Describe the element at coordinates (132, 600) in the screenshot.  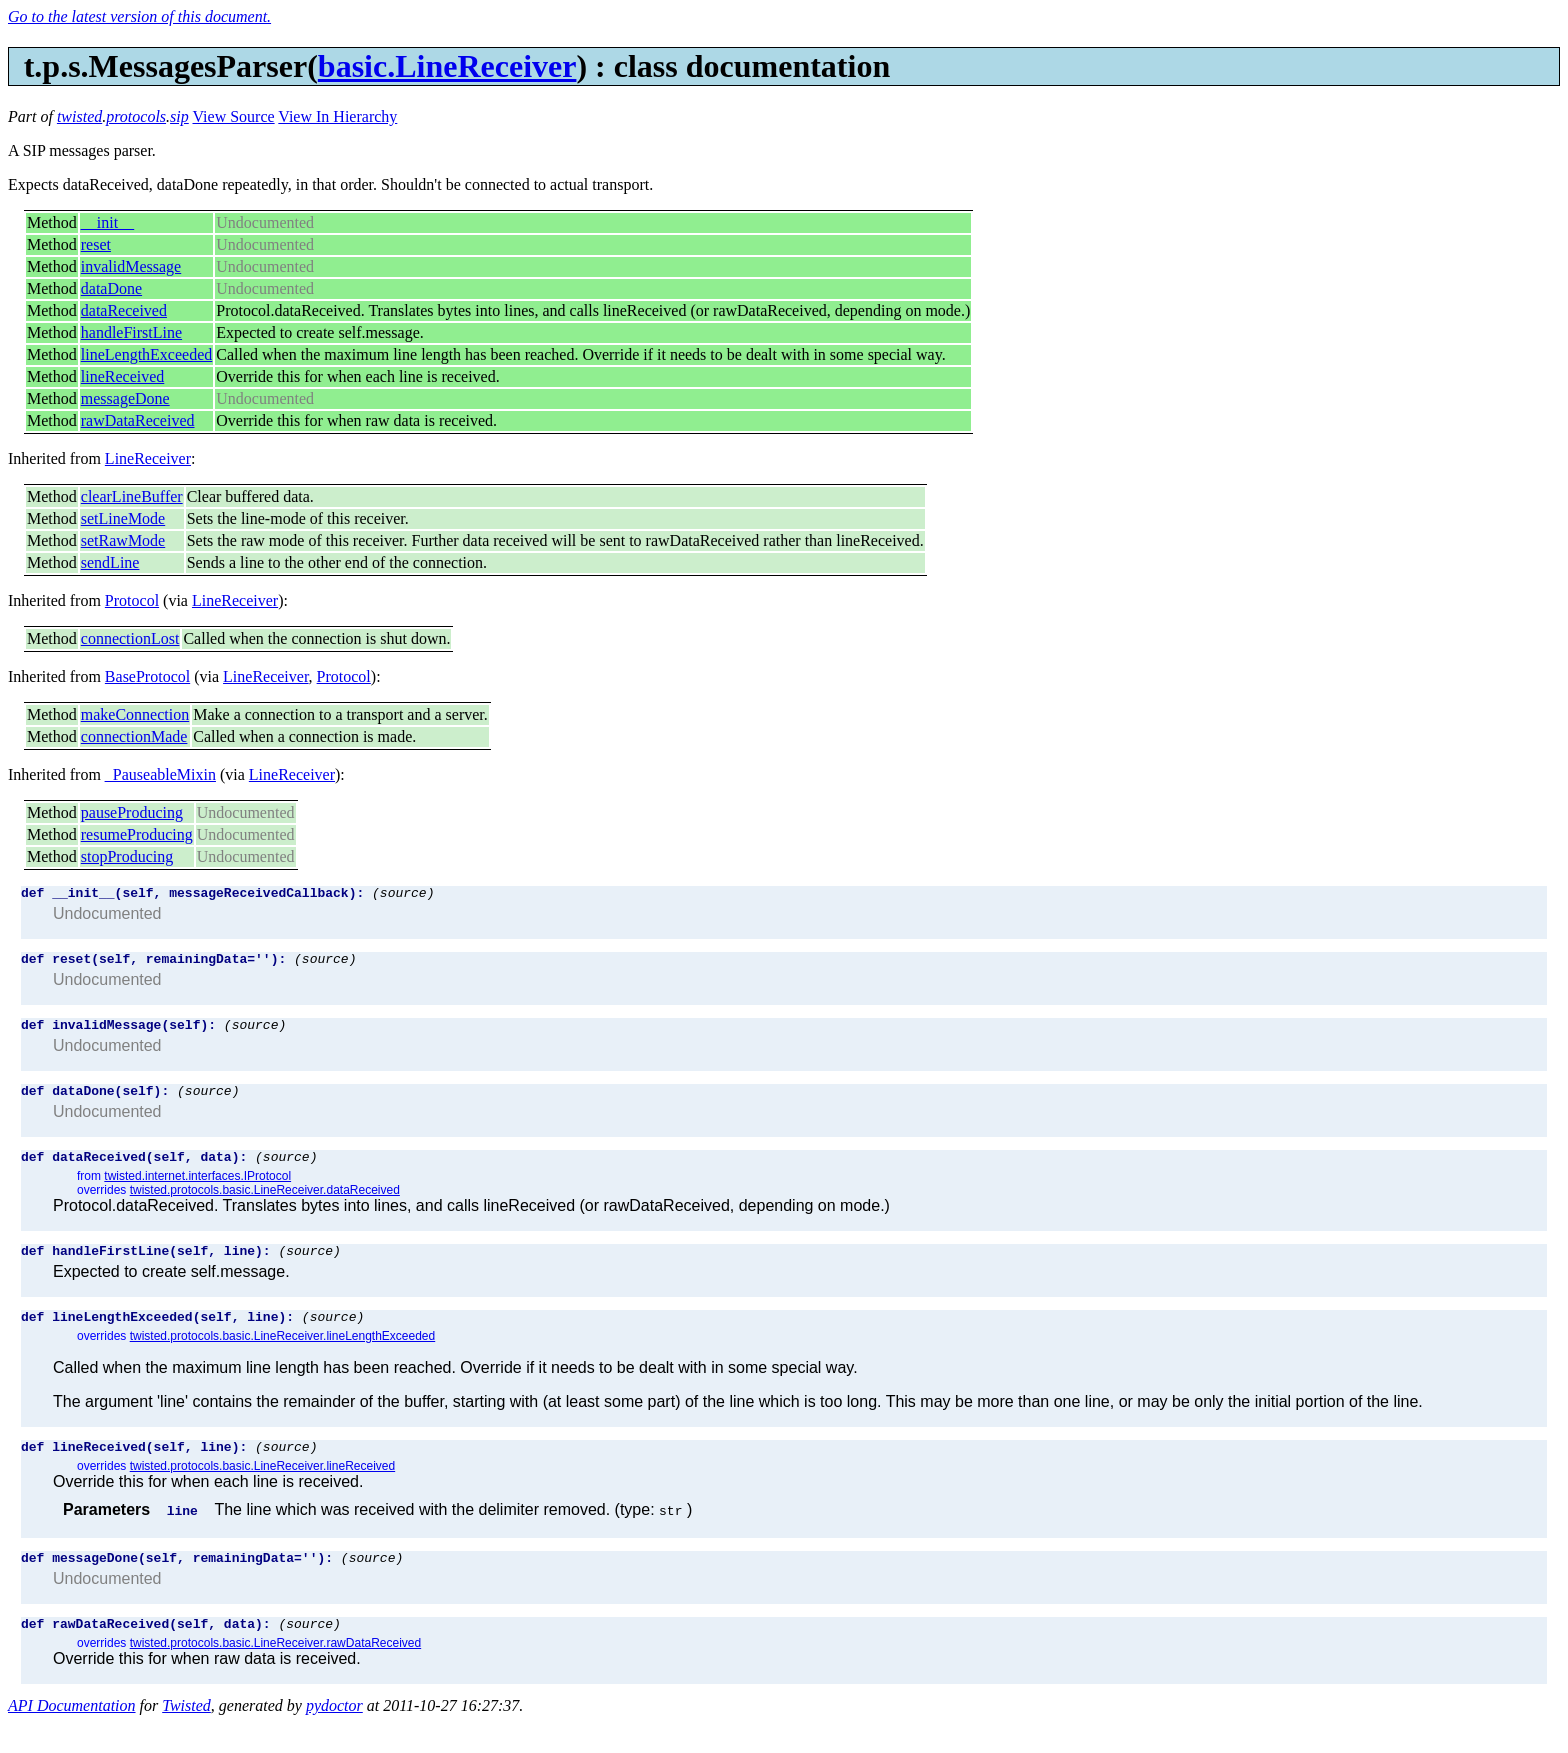
I see `Protocol` at that location.